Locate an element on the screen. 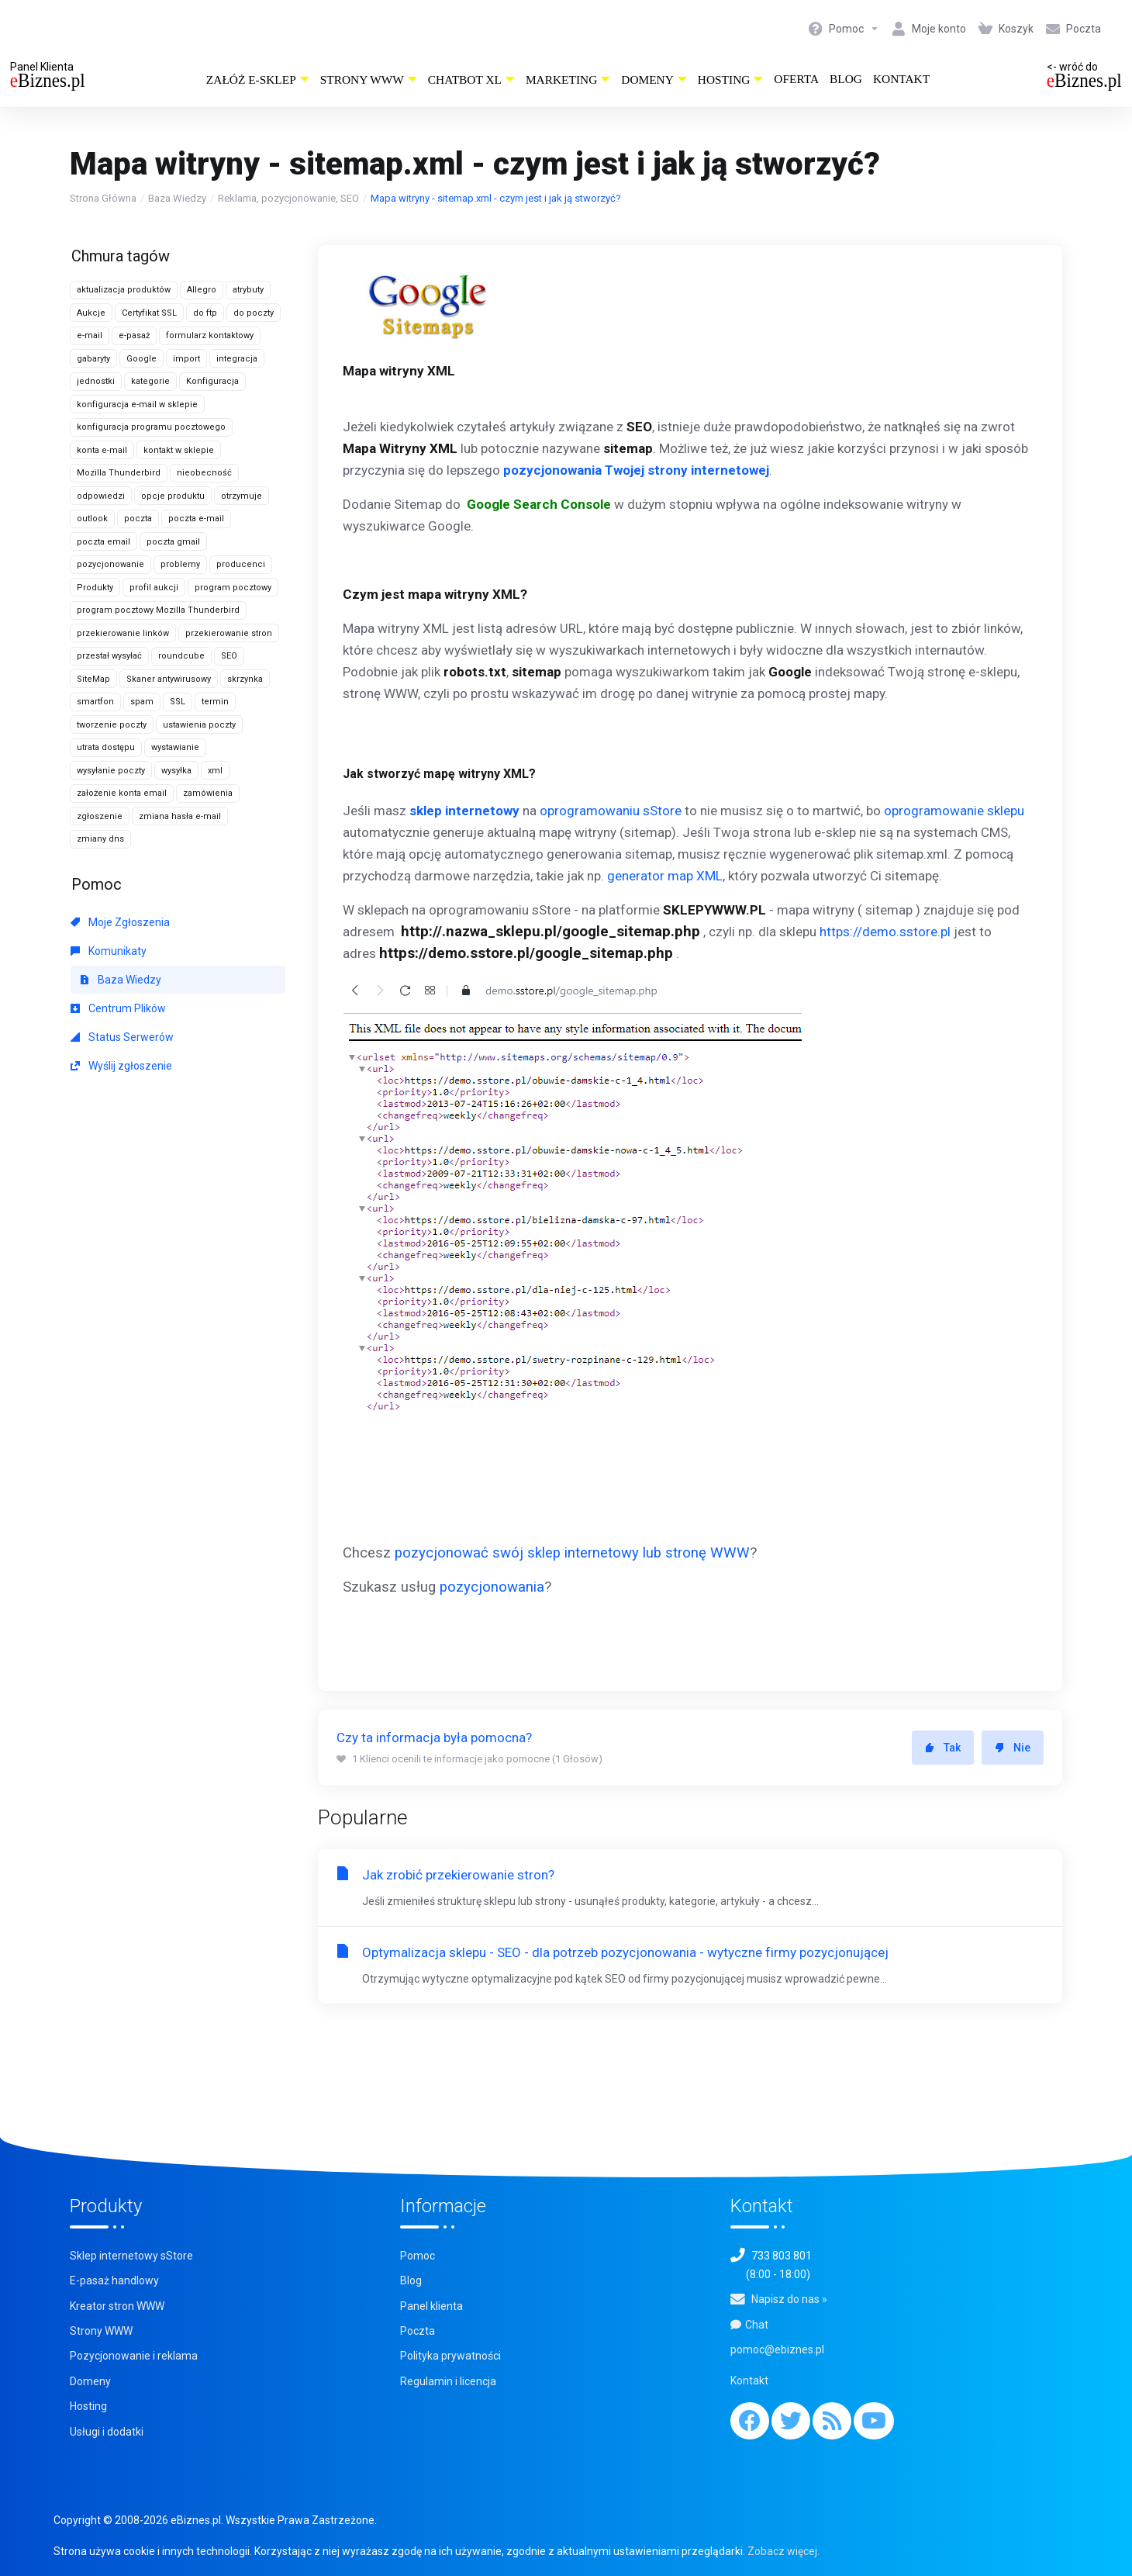 The height and width of the screenshot is (2576, 1132). jednostki is located at coordinates (96, 381).